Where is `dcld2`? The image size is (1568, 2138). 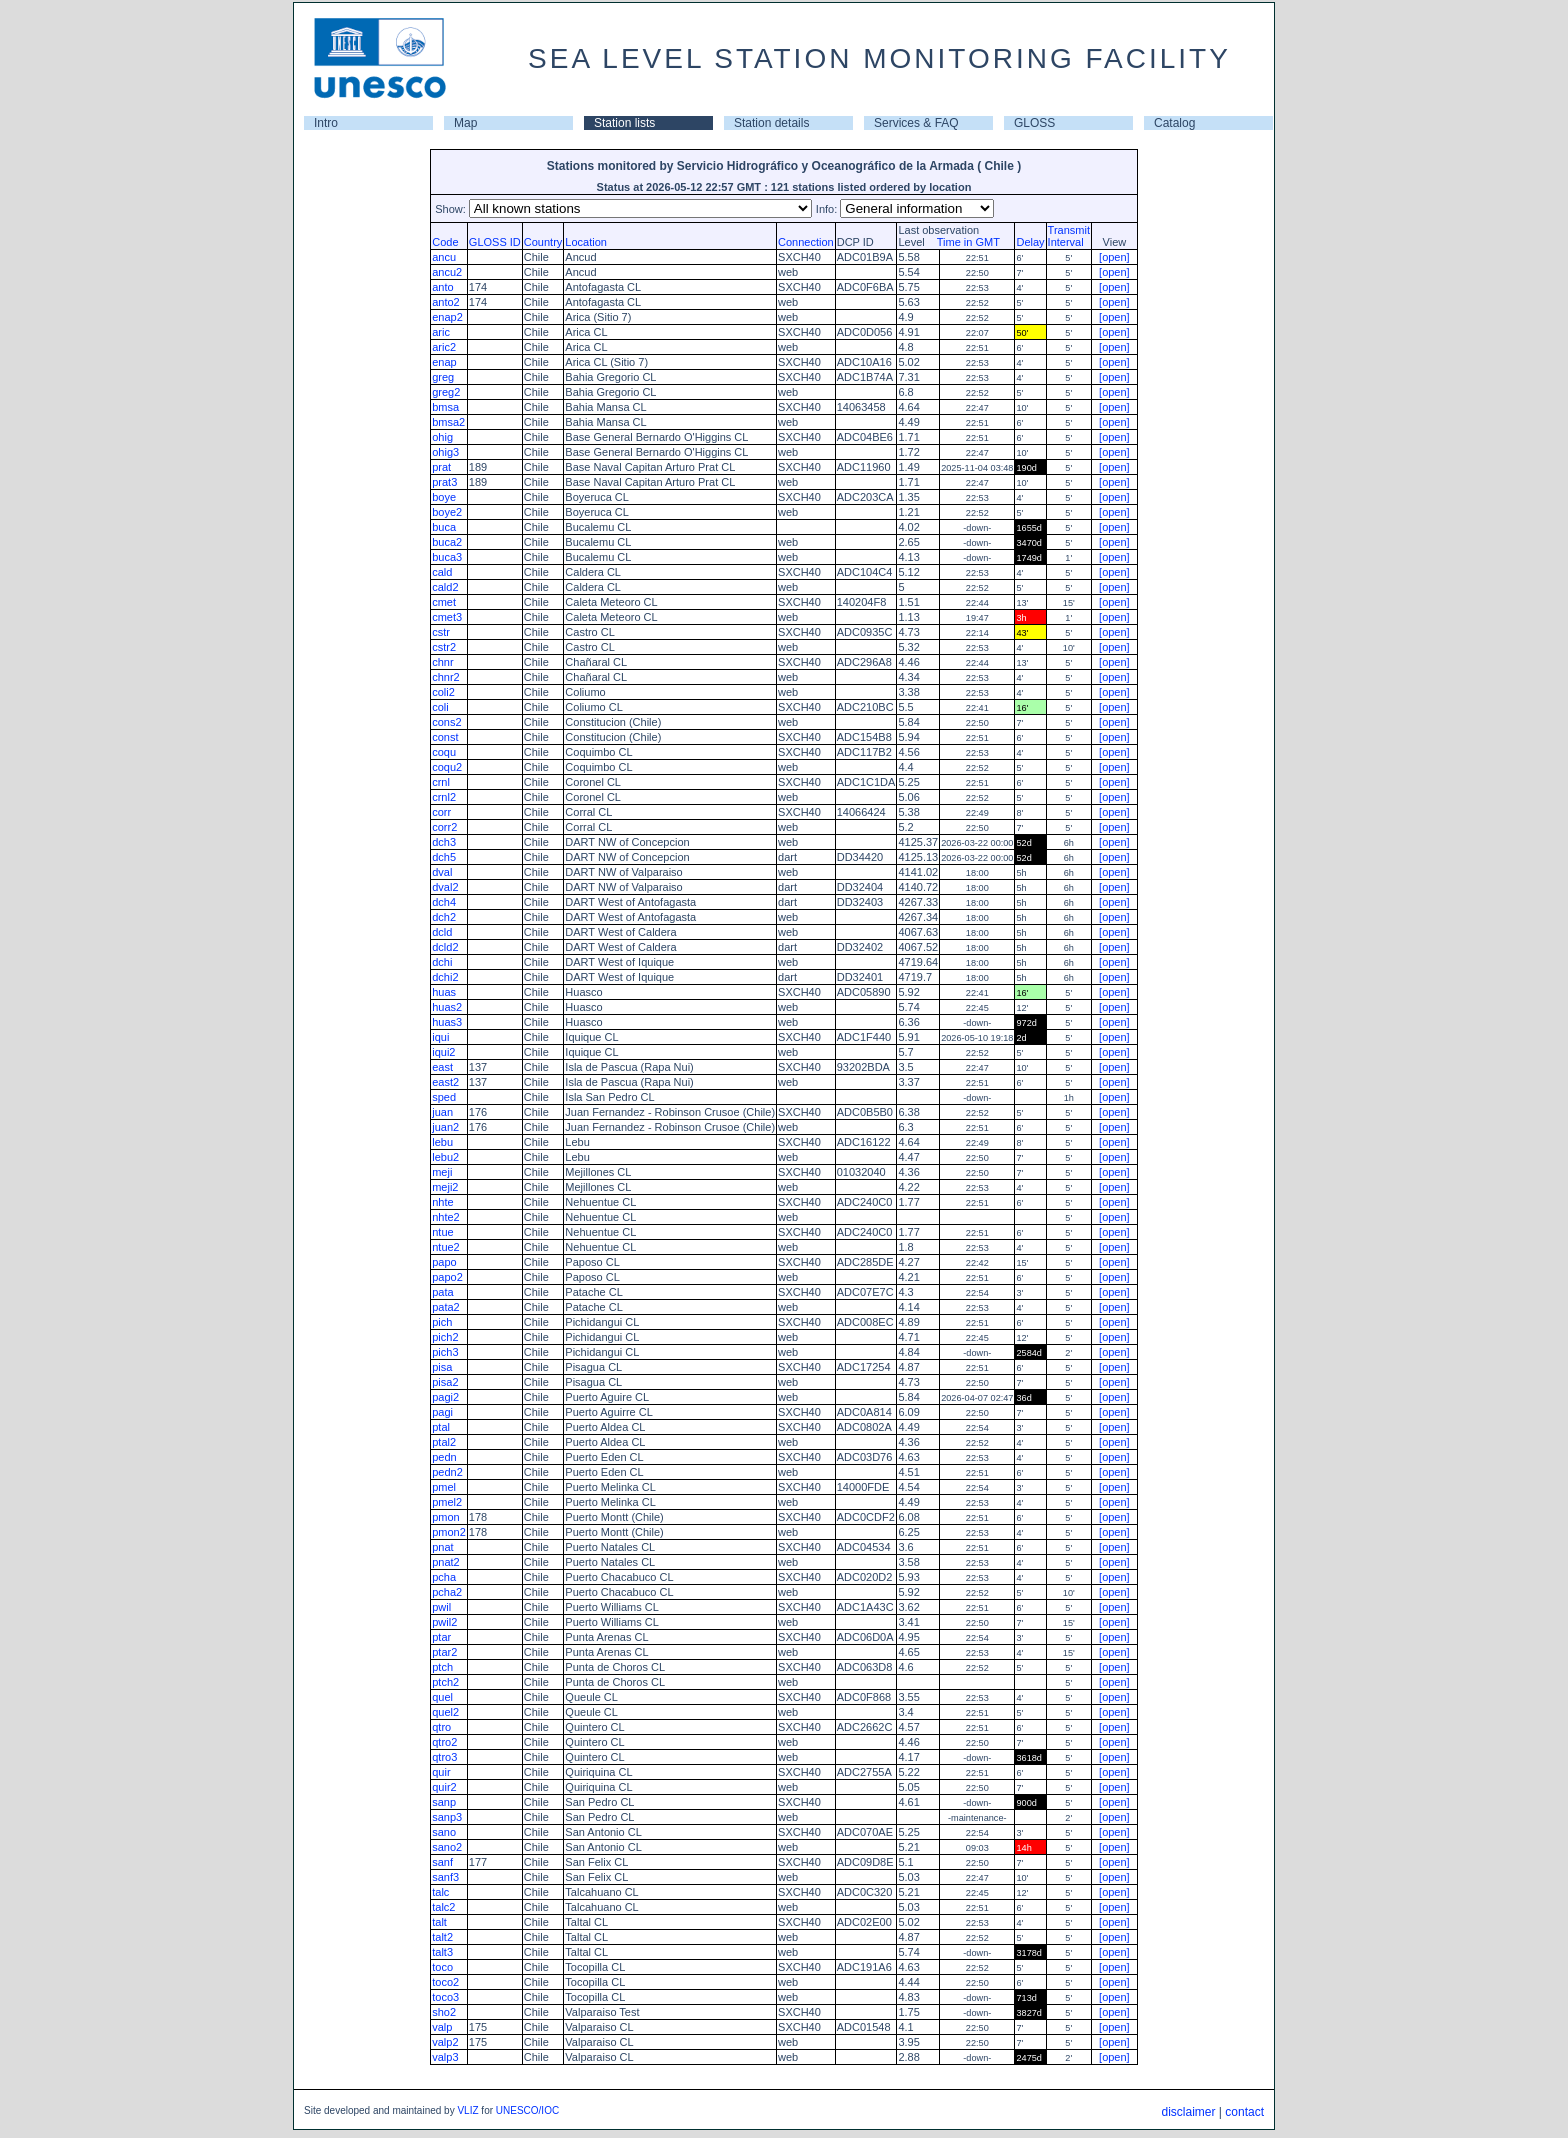
dcld2 is located at coordinates (445, 947).